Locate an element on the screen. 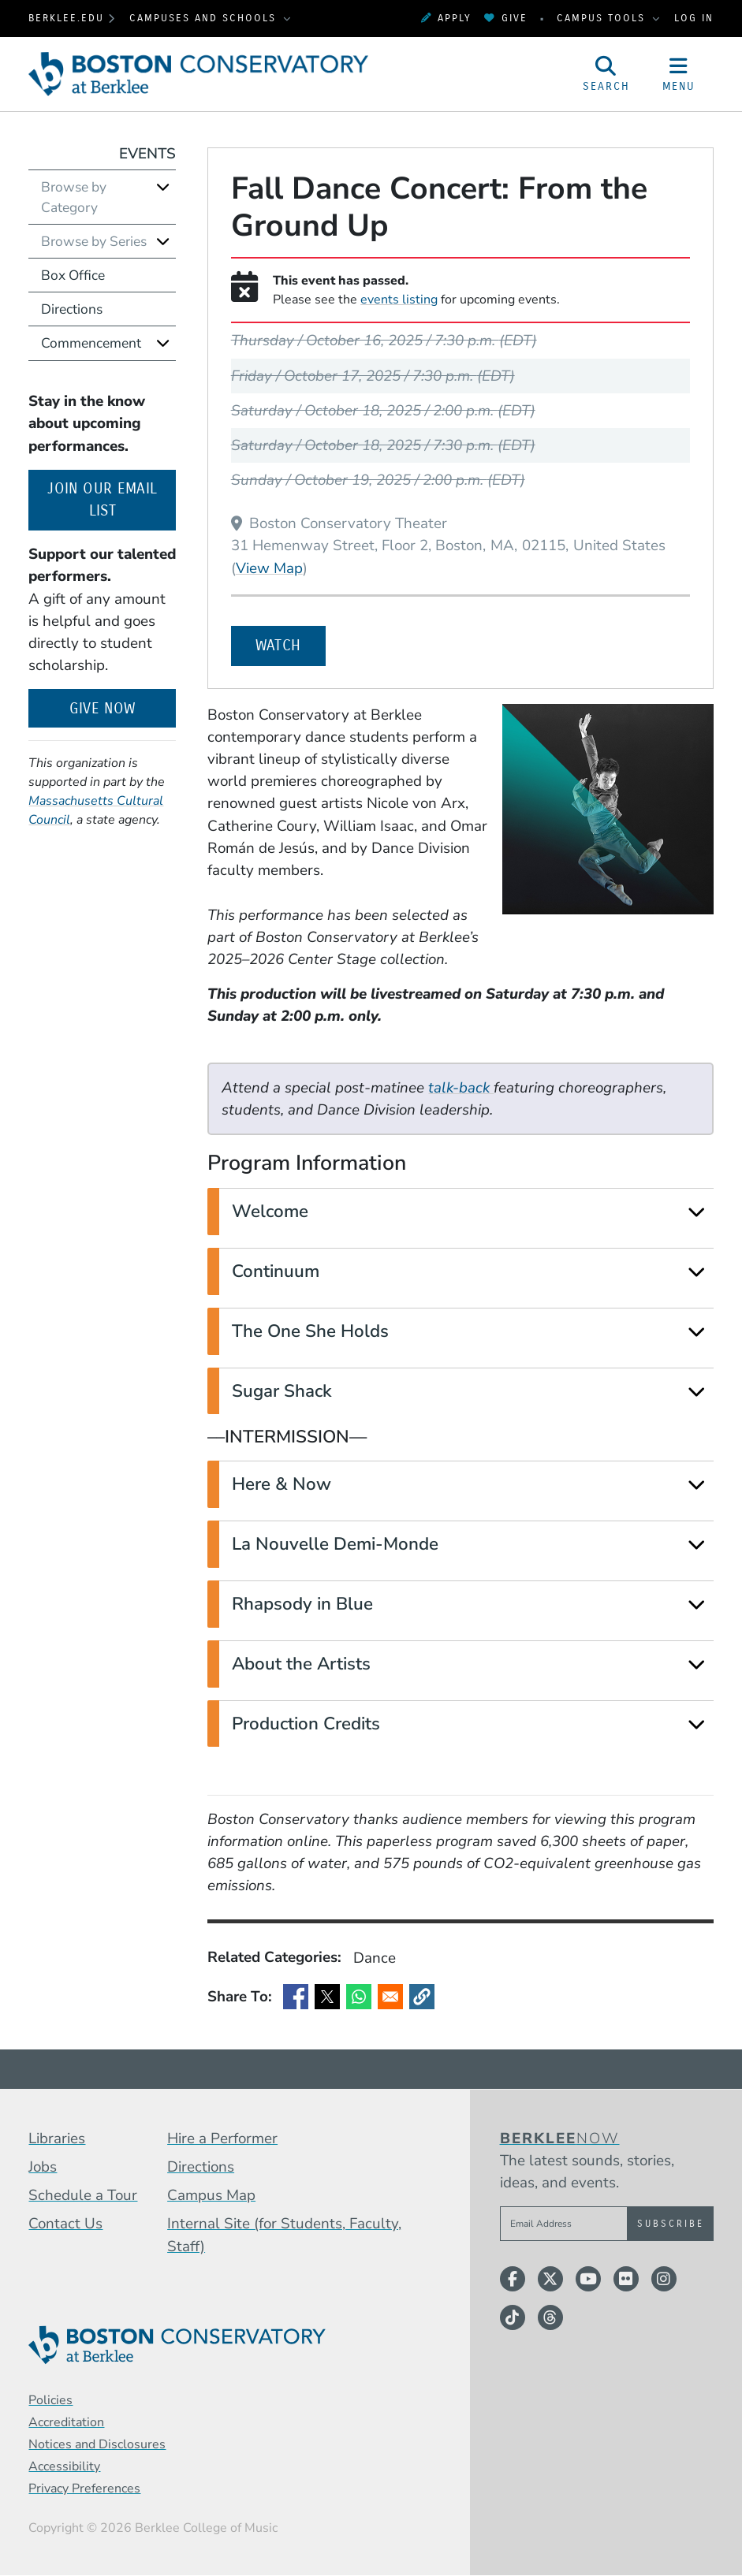 The height and width of the screenshot is (2576, 742). Directions is located at coordinates (72, 309).